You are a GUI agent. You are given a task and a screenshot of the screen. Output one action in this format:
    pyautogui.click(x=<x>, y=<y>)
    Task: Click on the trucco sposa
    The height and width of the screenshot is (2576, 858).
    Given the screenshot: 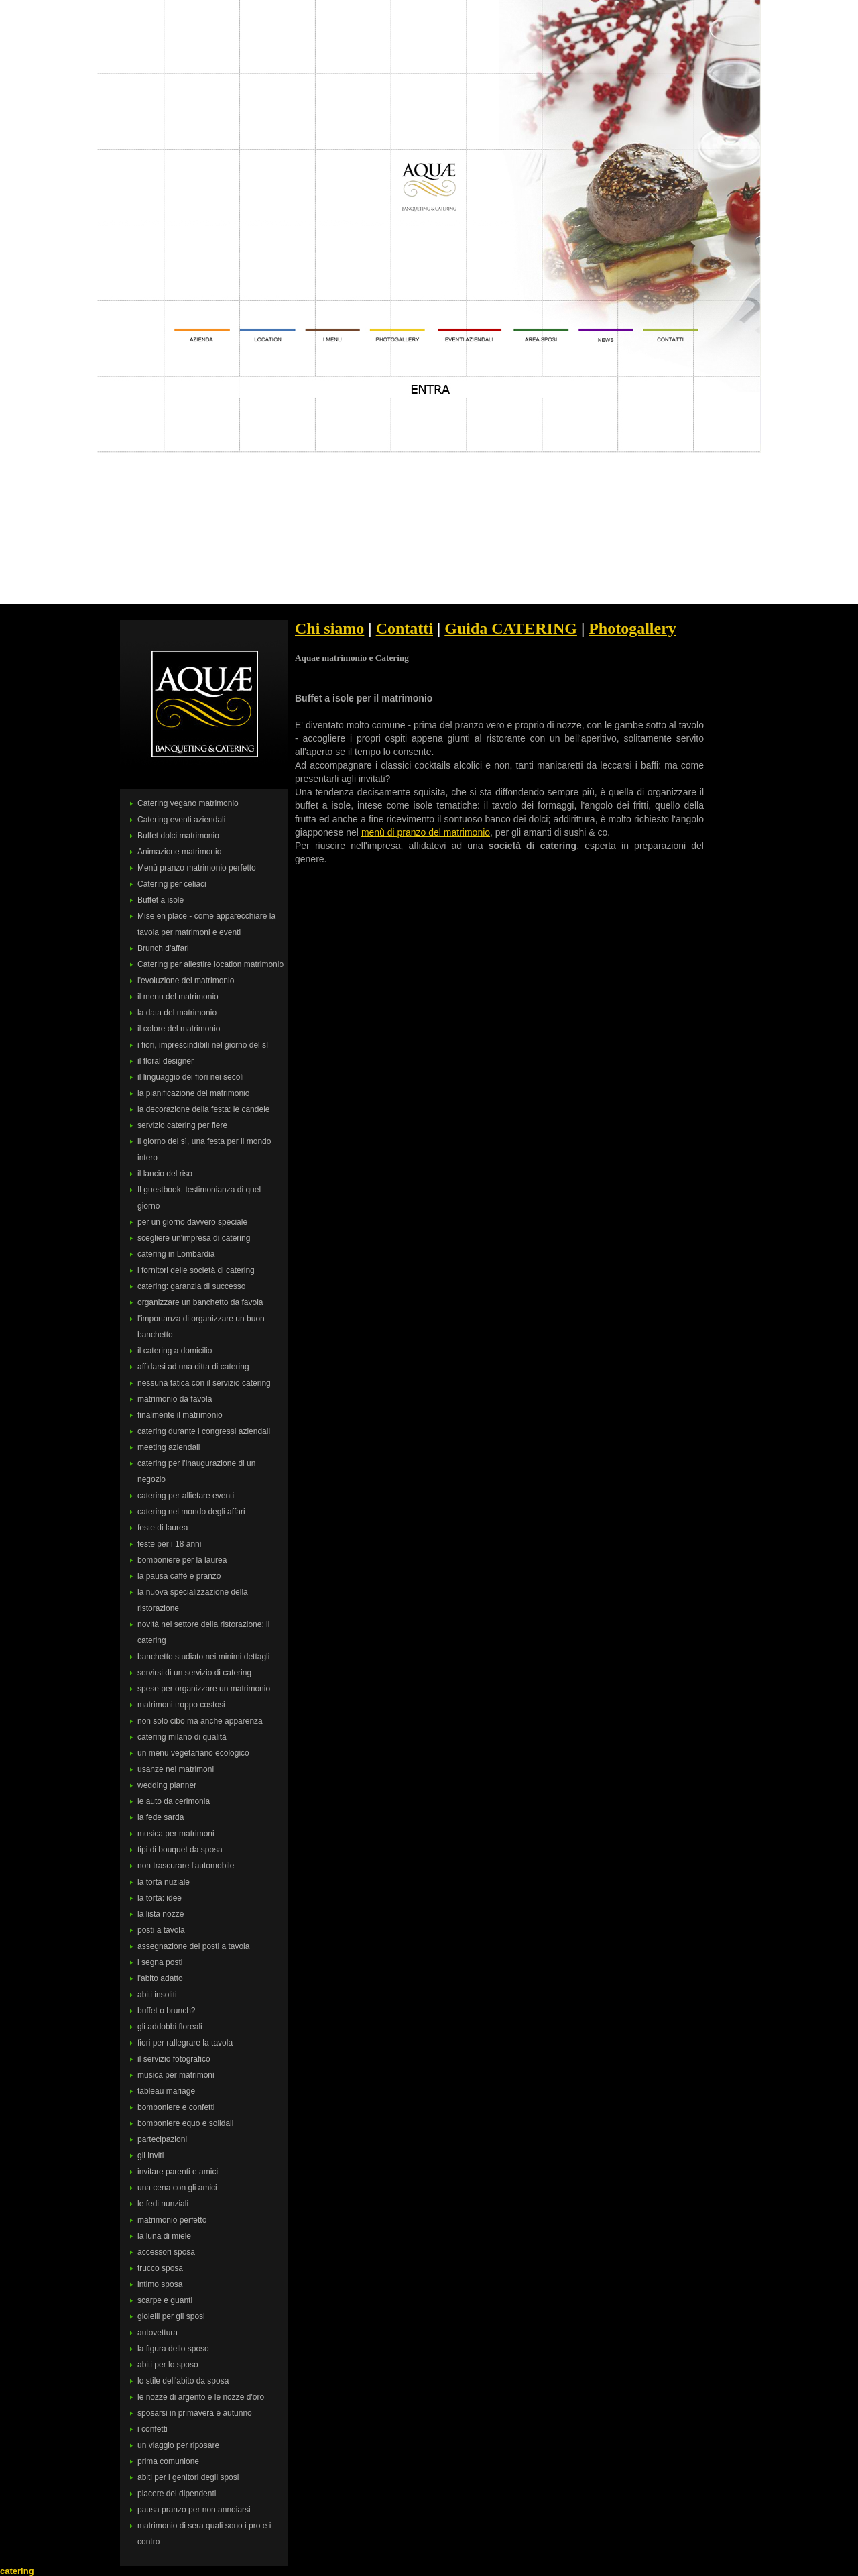 What is the action you would take?
    pyautogui.click(x=160, y=2268)
    